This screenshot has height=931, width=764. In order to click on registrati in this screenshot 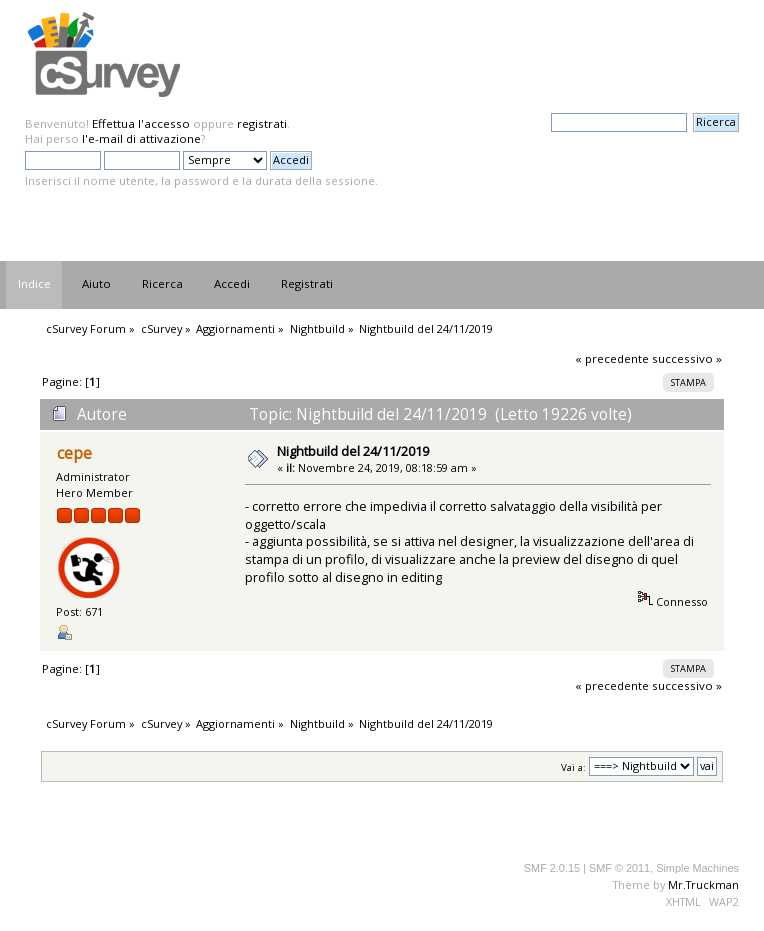, I will do `click(262, 123)`.